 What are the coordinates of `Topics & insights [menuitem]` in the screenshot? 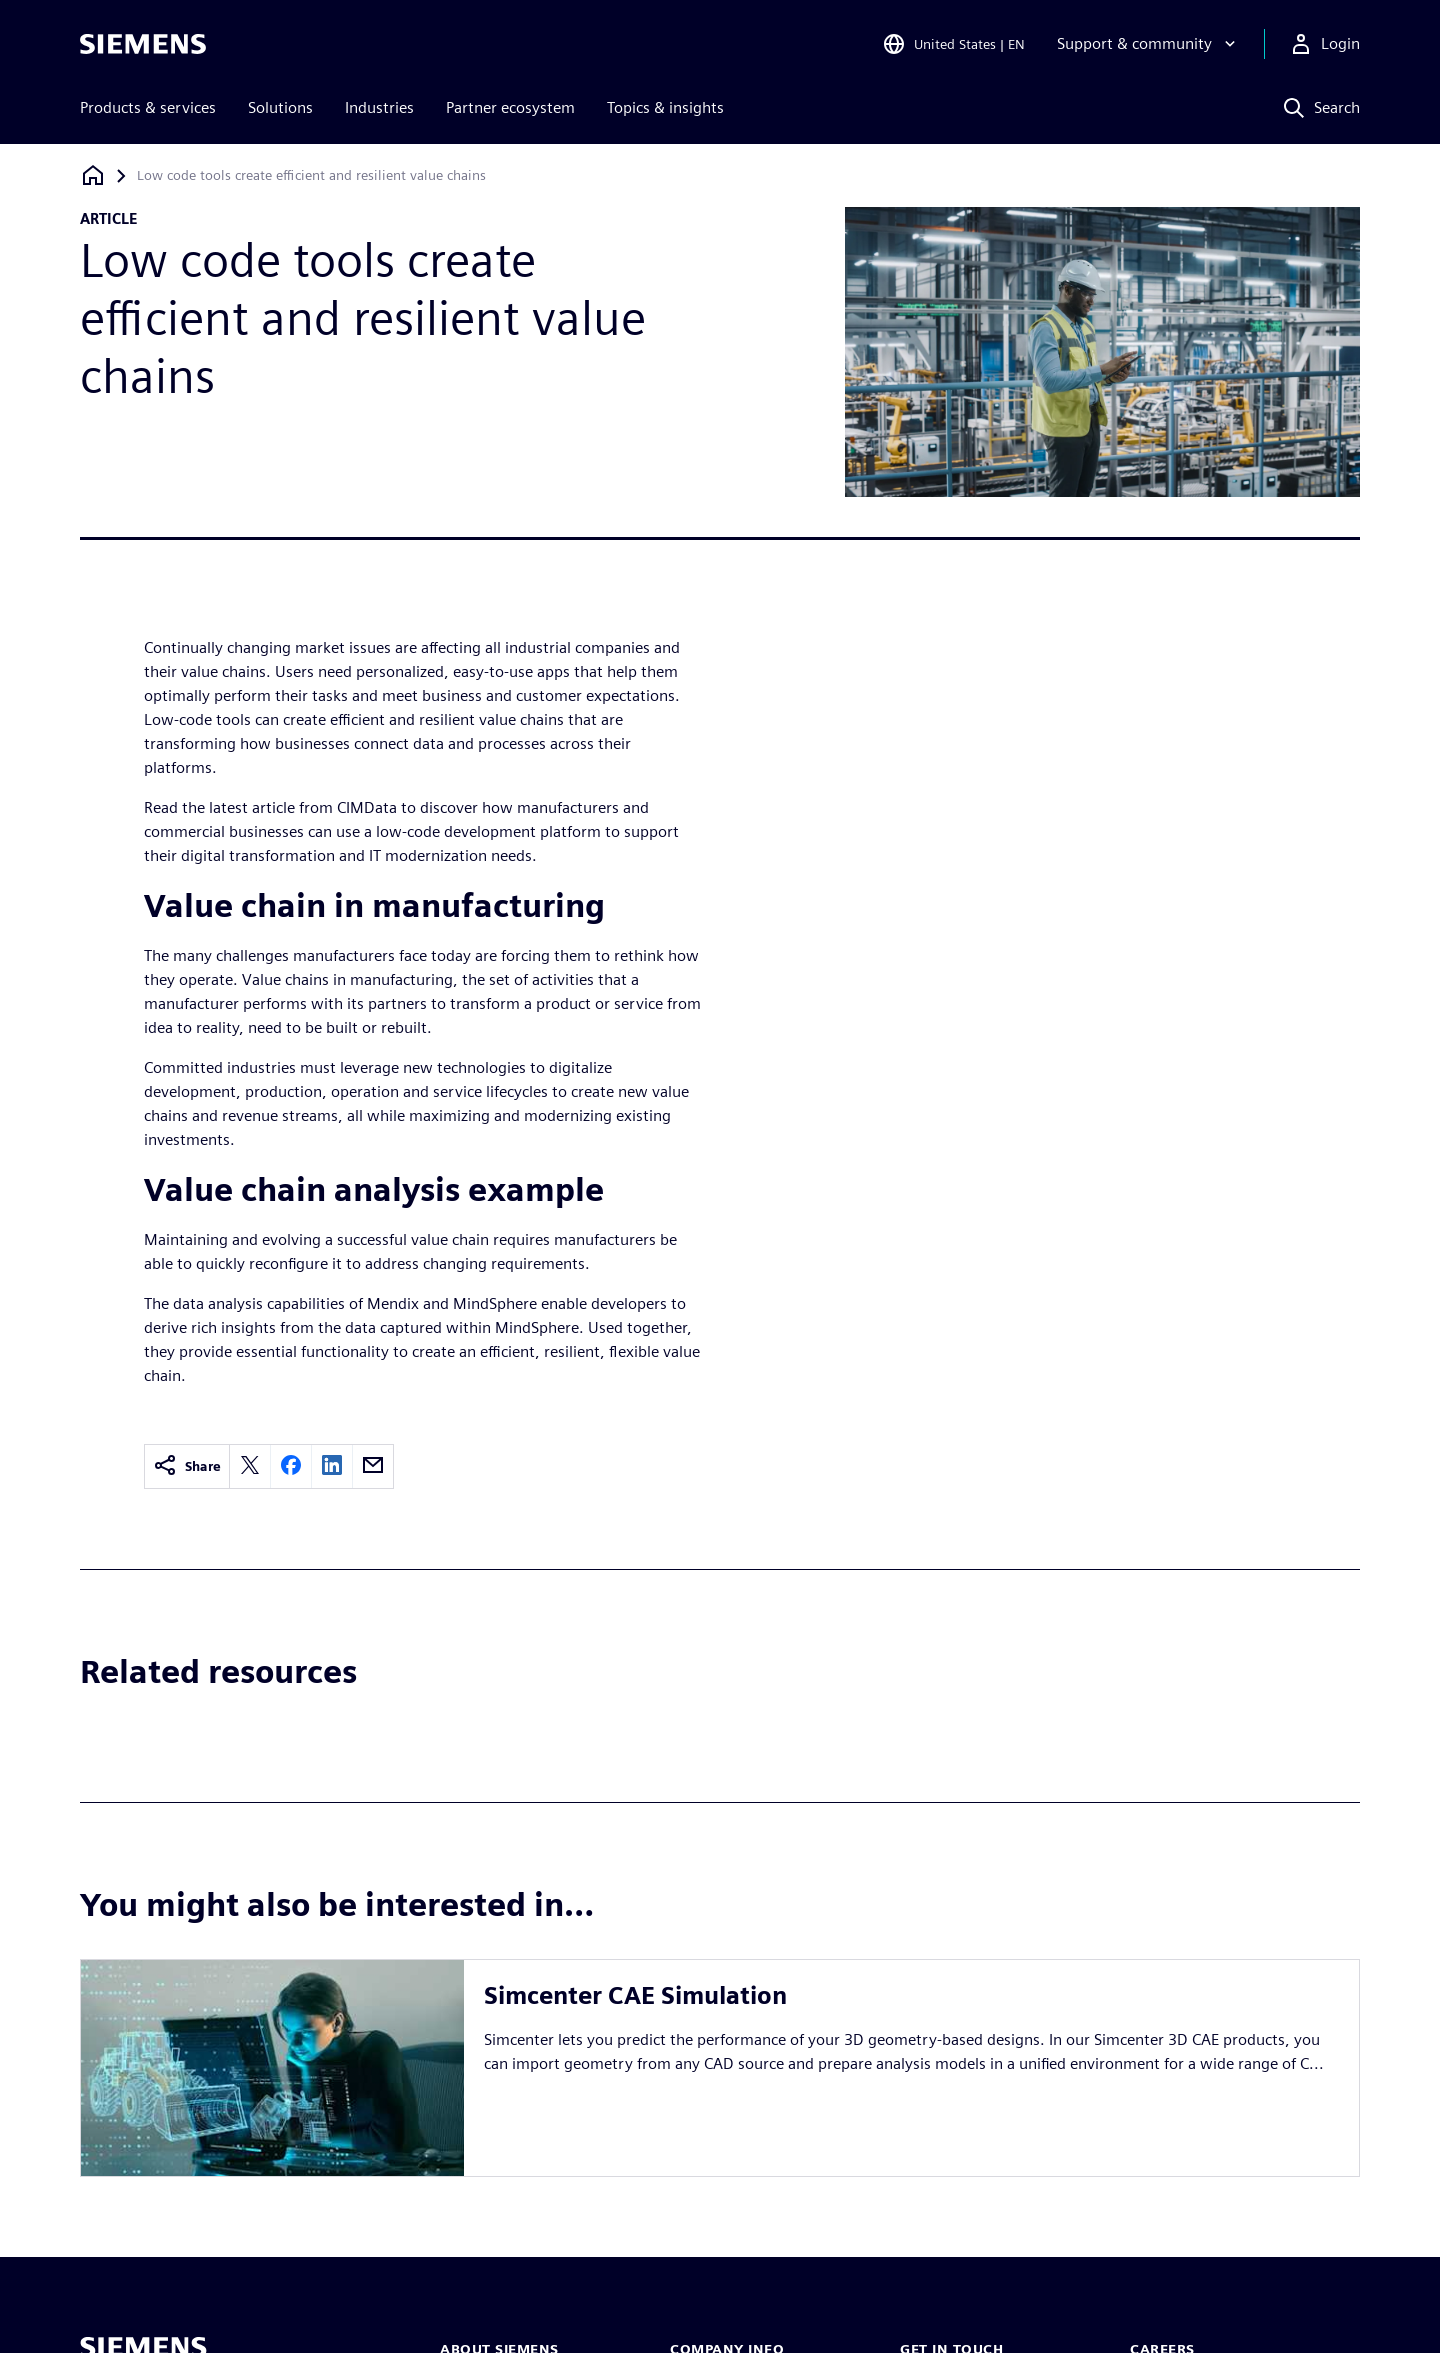 It's located at (665, 107).